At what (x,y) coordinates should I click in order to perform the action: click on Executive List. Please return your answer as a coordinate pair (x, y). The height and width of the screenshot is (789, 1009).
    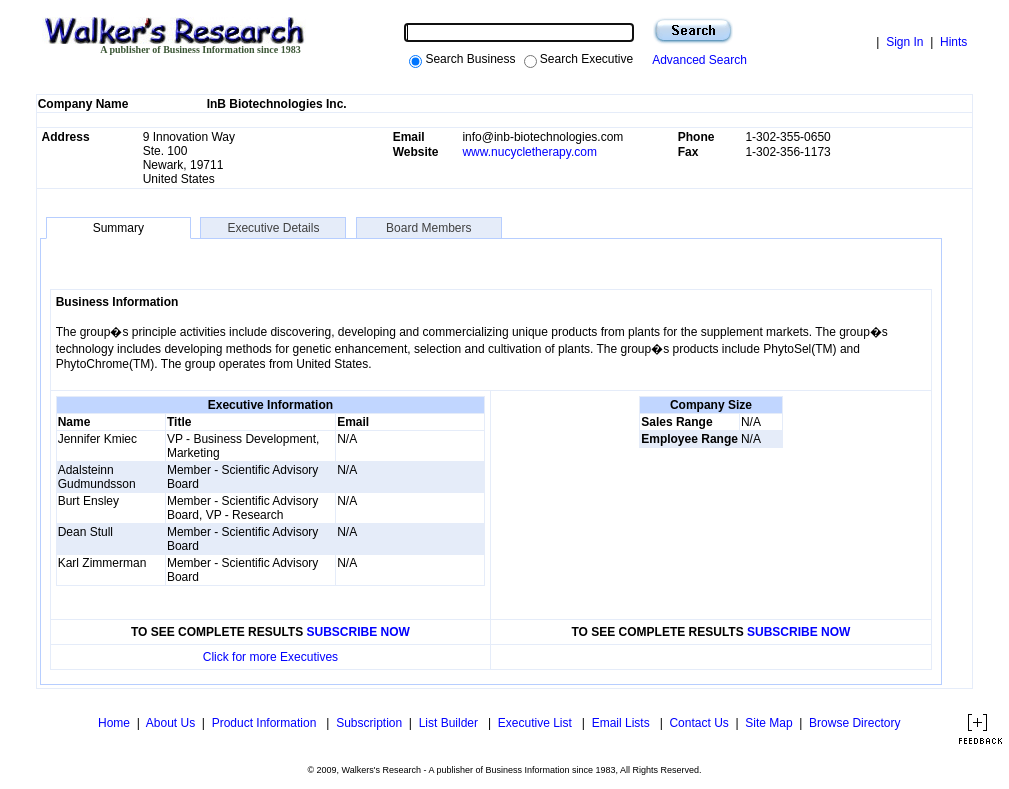
    Looking at the image, I should click on (536, 723).